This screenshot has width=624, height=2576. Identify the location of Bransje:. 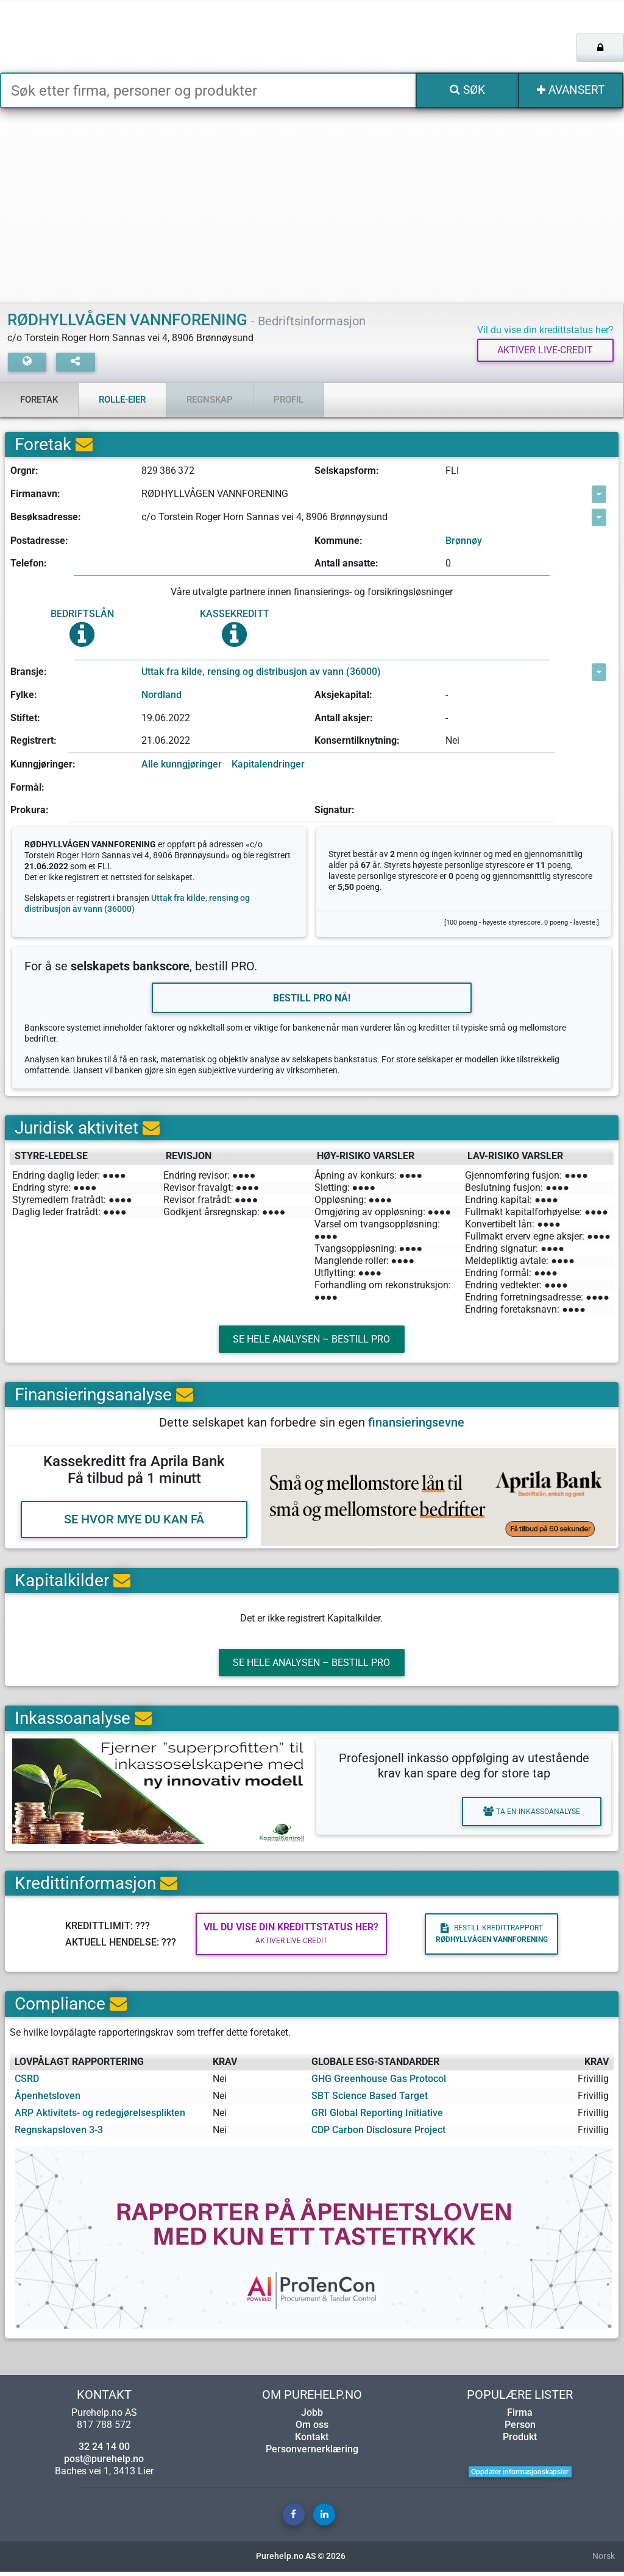
(28, 671).